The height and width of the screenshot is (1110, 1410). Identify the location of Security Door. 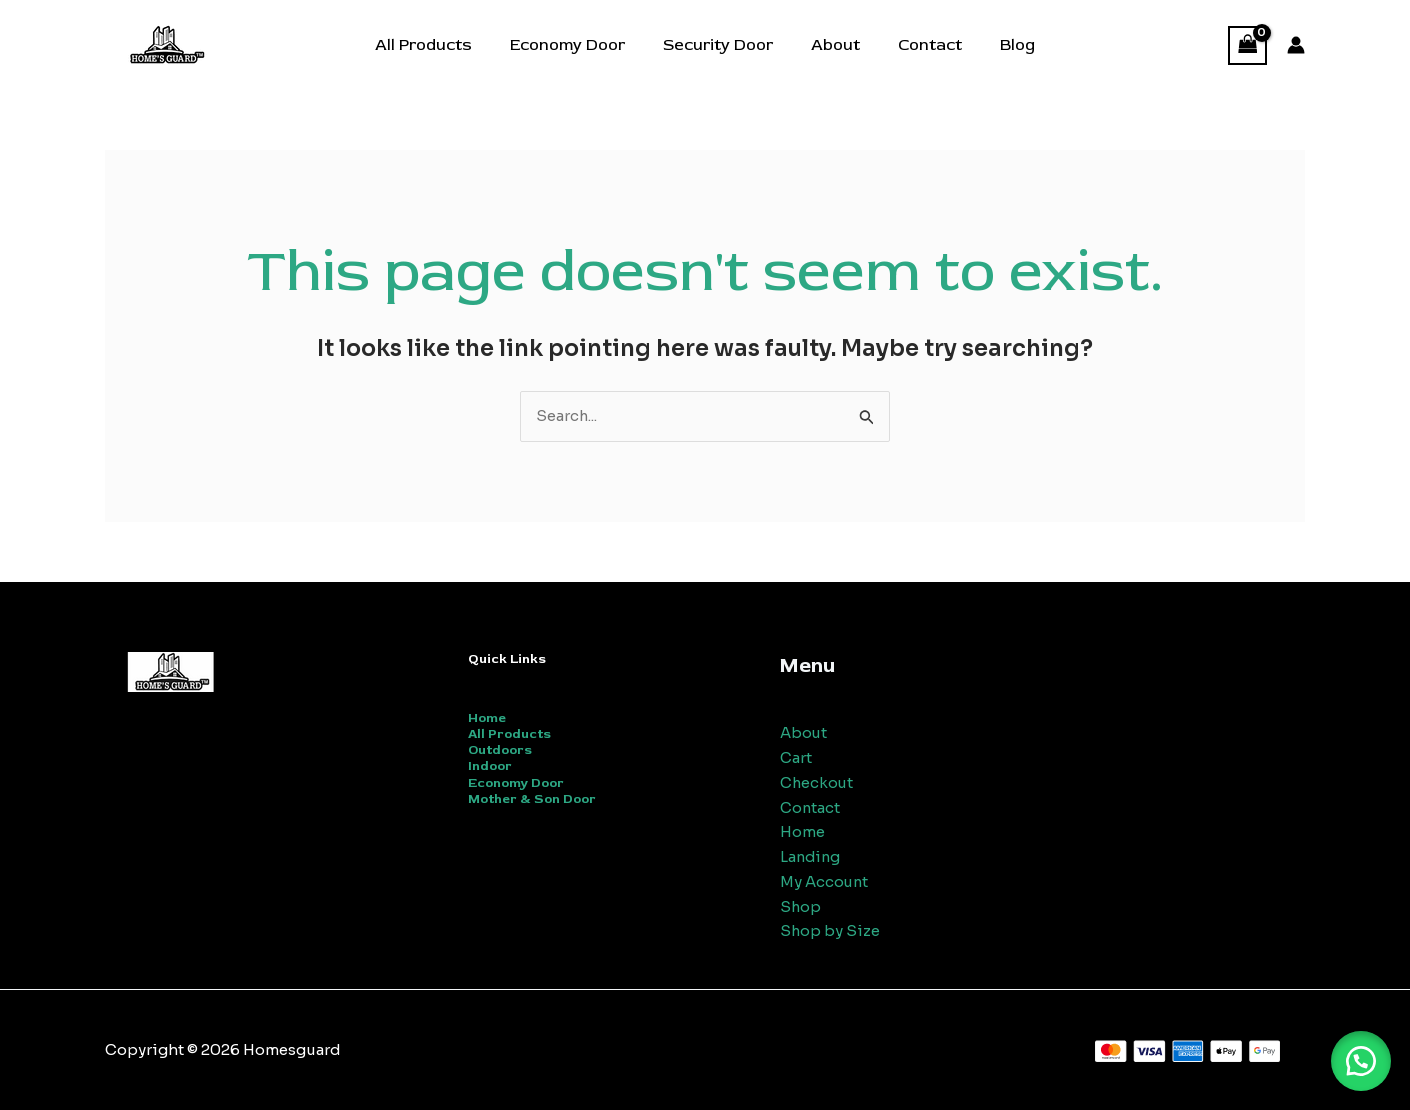
(721, 45).